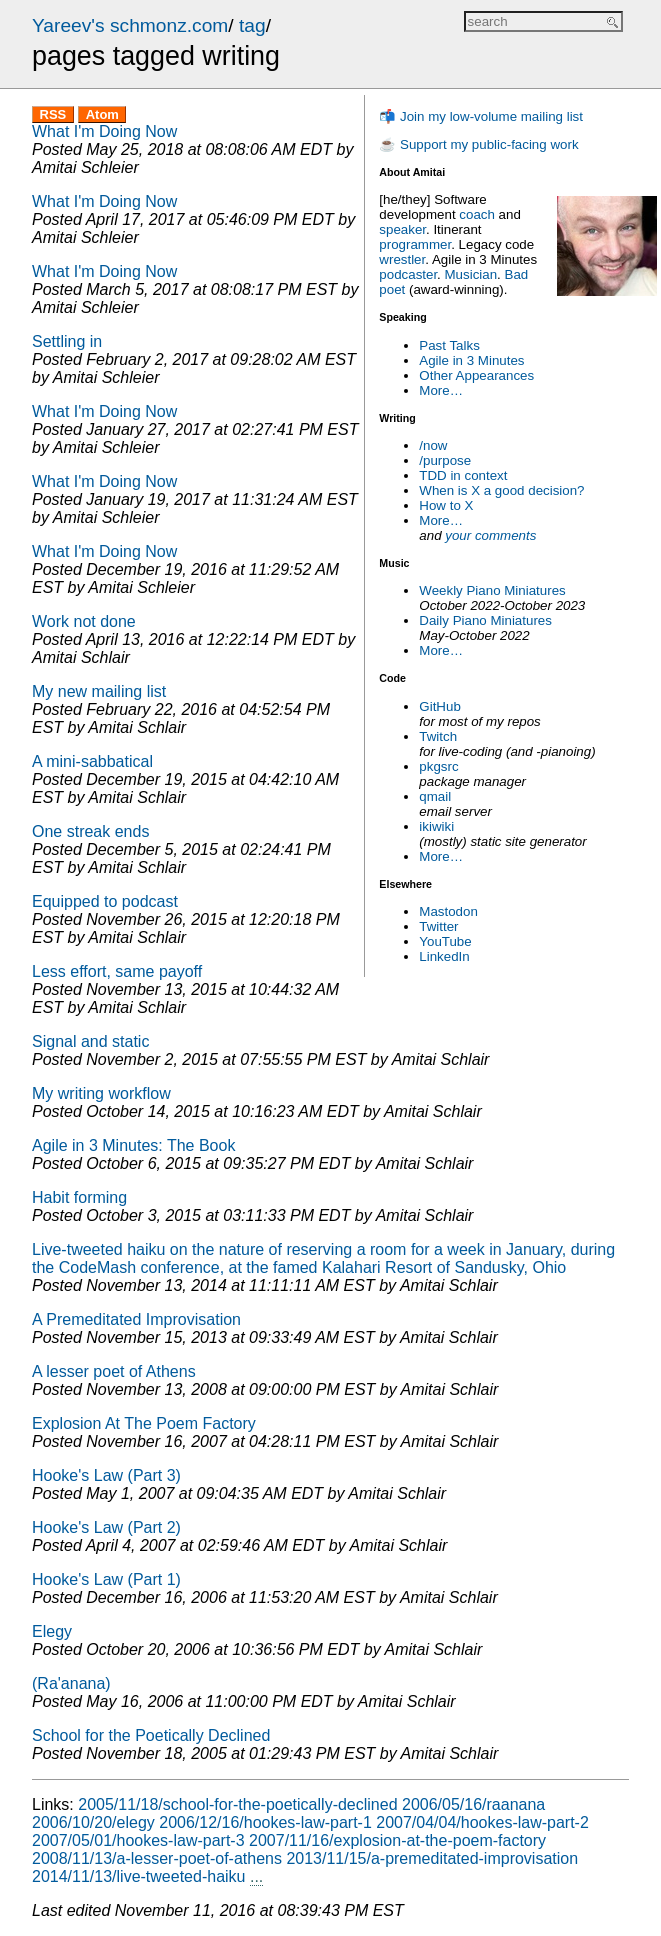  What do you see at coordinates (402, 259) in the screenshot?
I see `wrestler` at bounding box center [402, 259].